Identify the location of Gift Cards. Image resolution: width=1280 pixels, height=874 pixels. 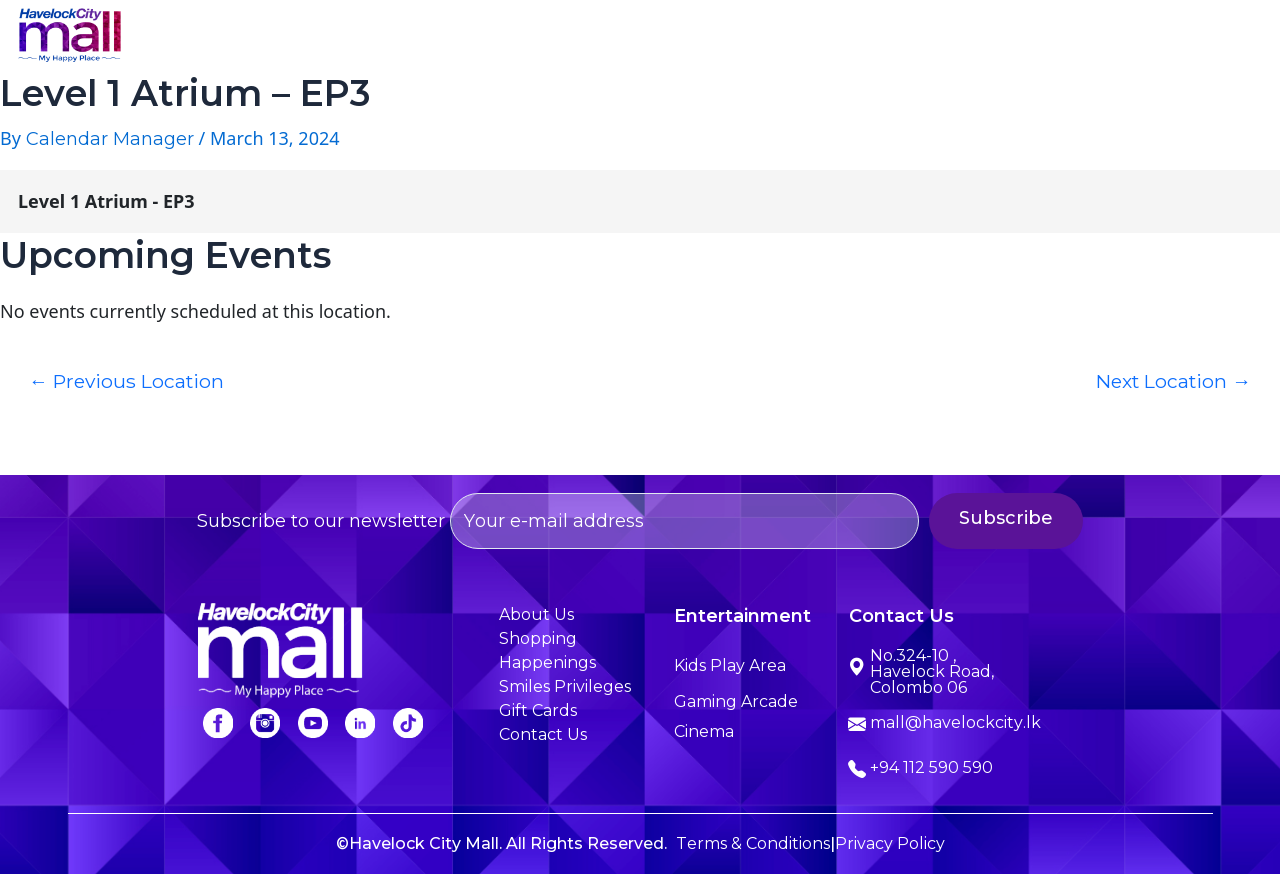
(538, 710).